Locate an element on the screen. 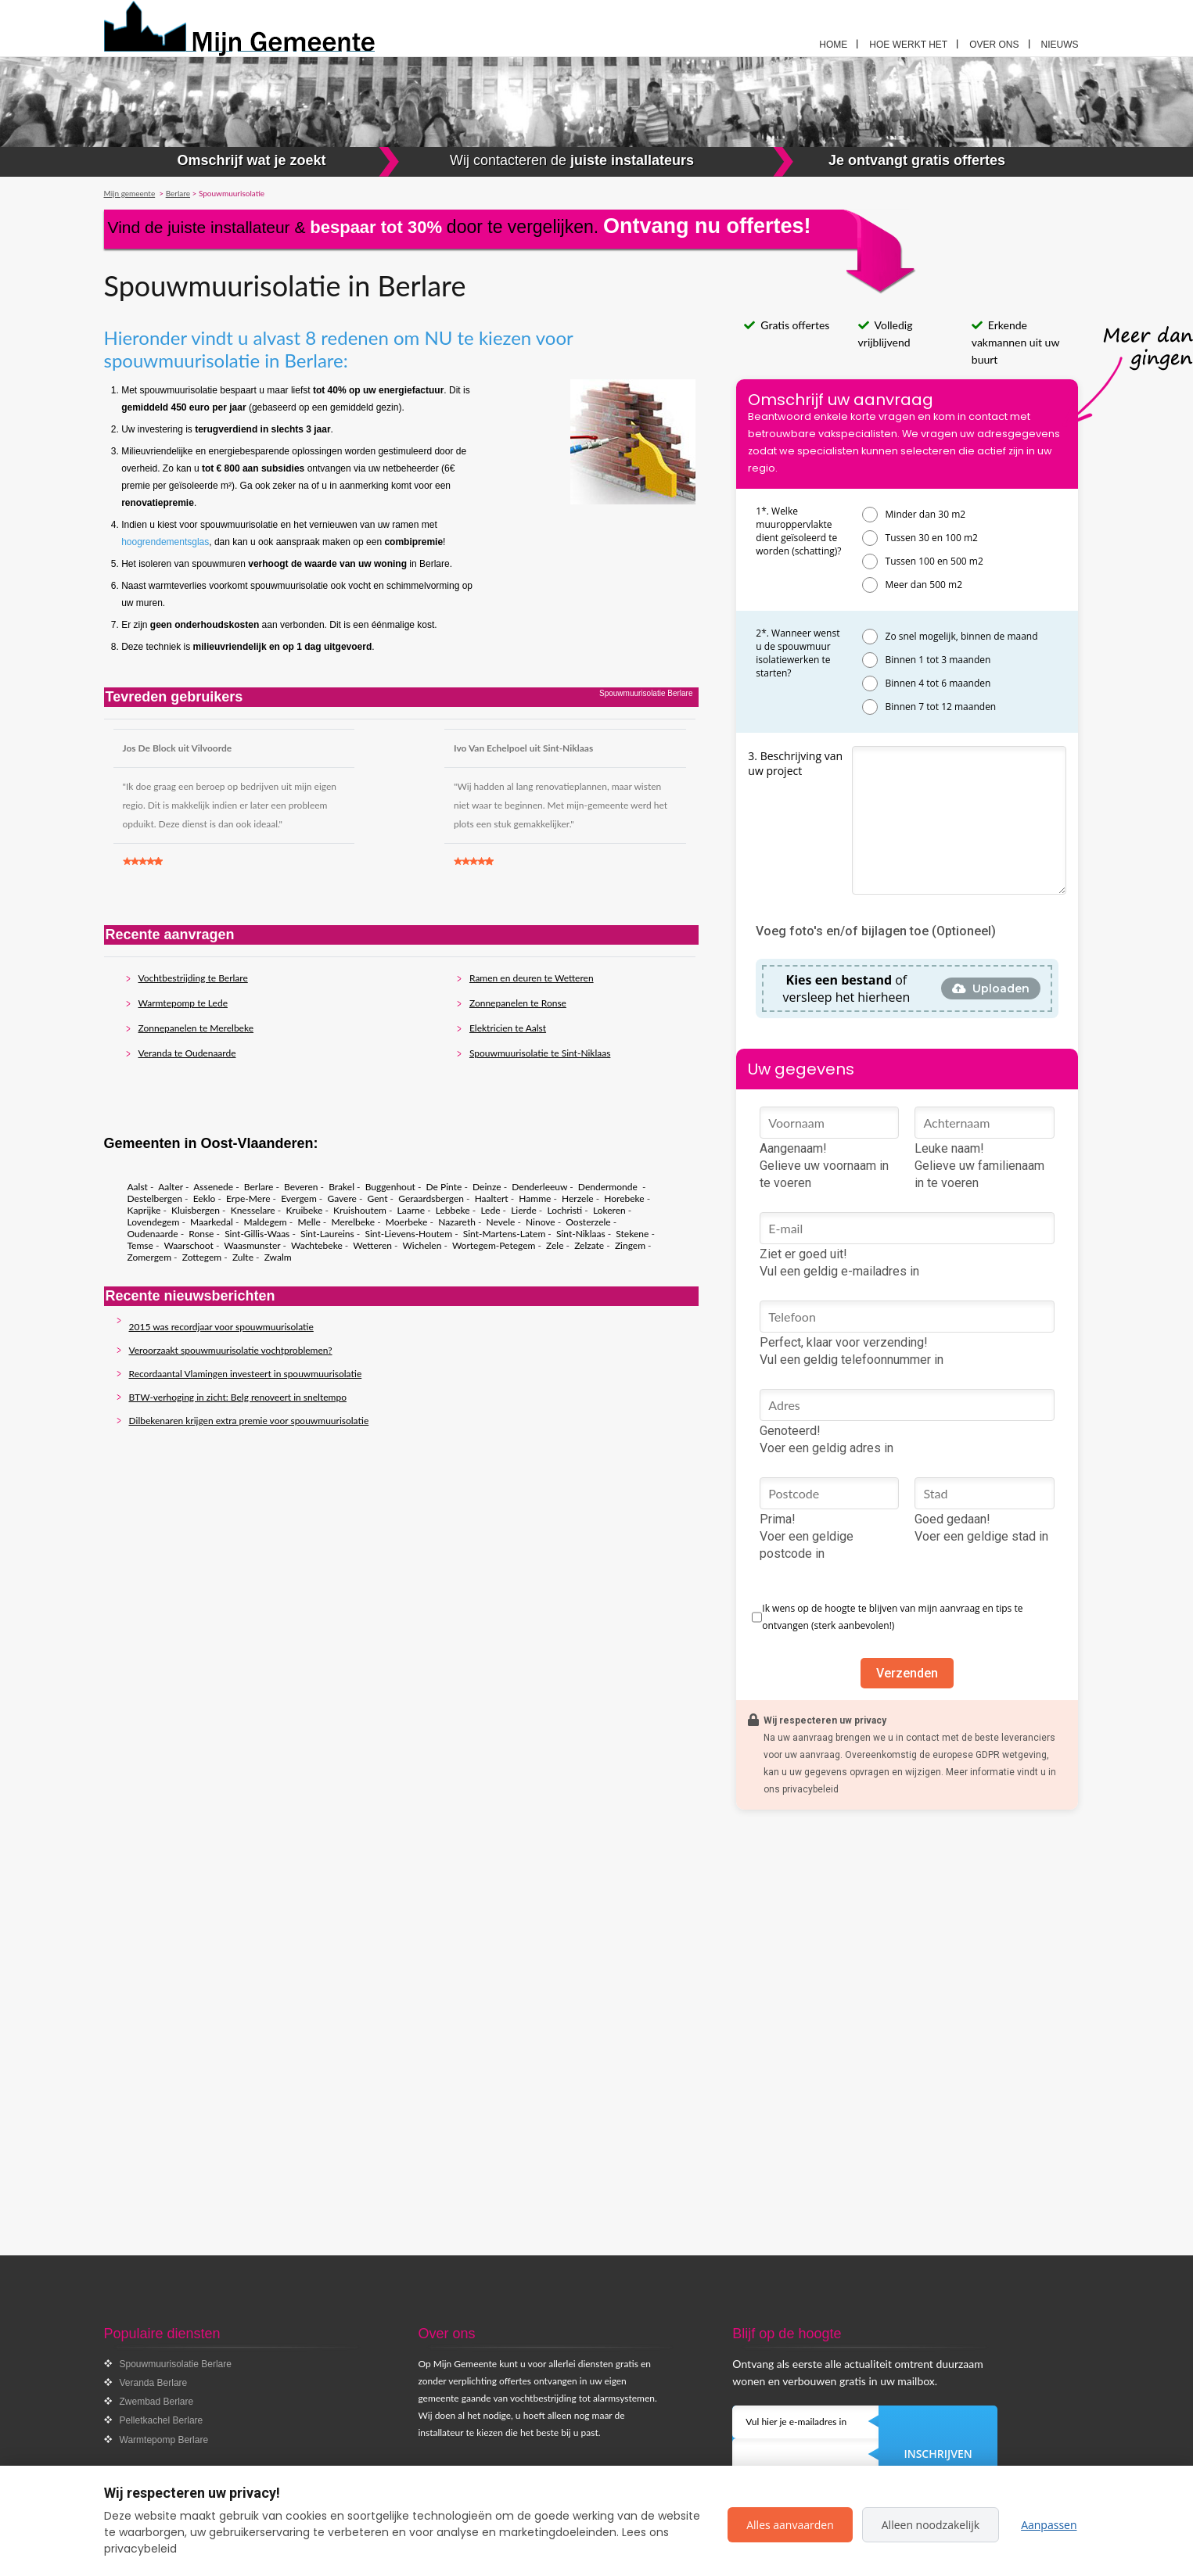  Vochtbestrijding te Berlare is located at coordinates (193, 978).